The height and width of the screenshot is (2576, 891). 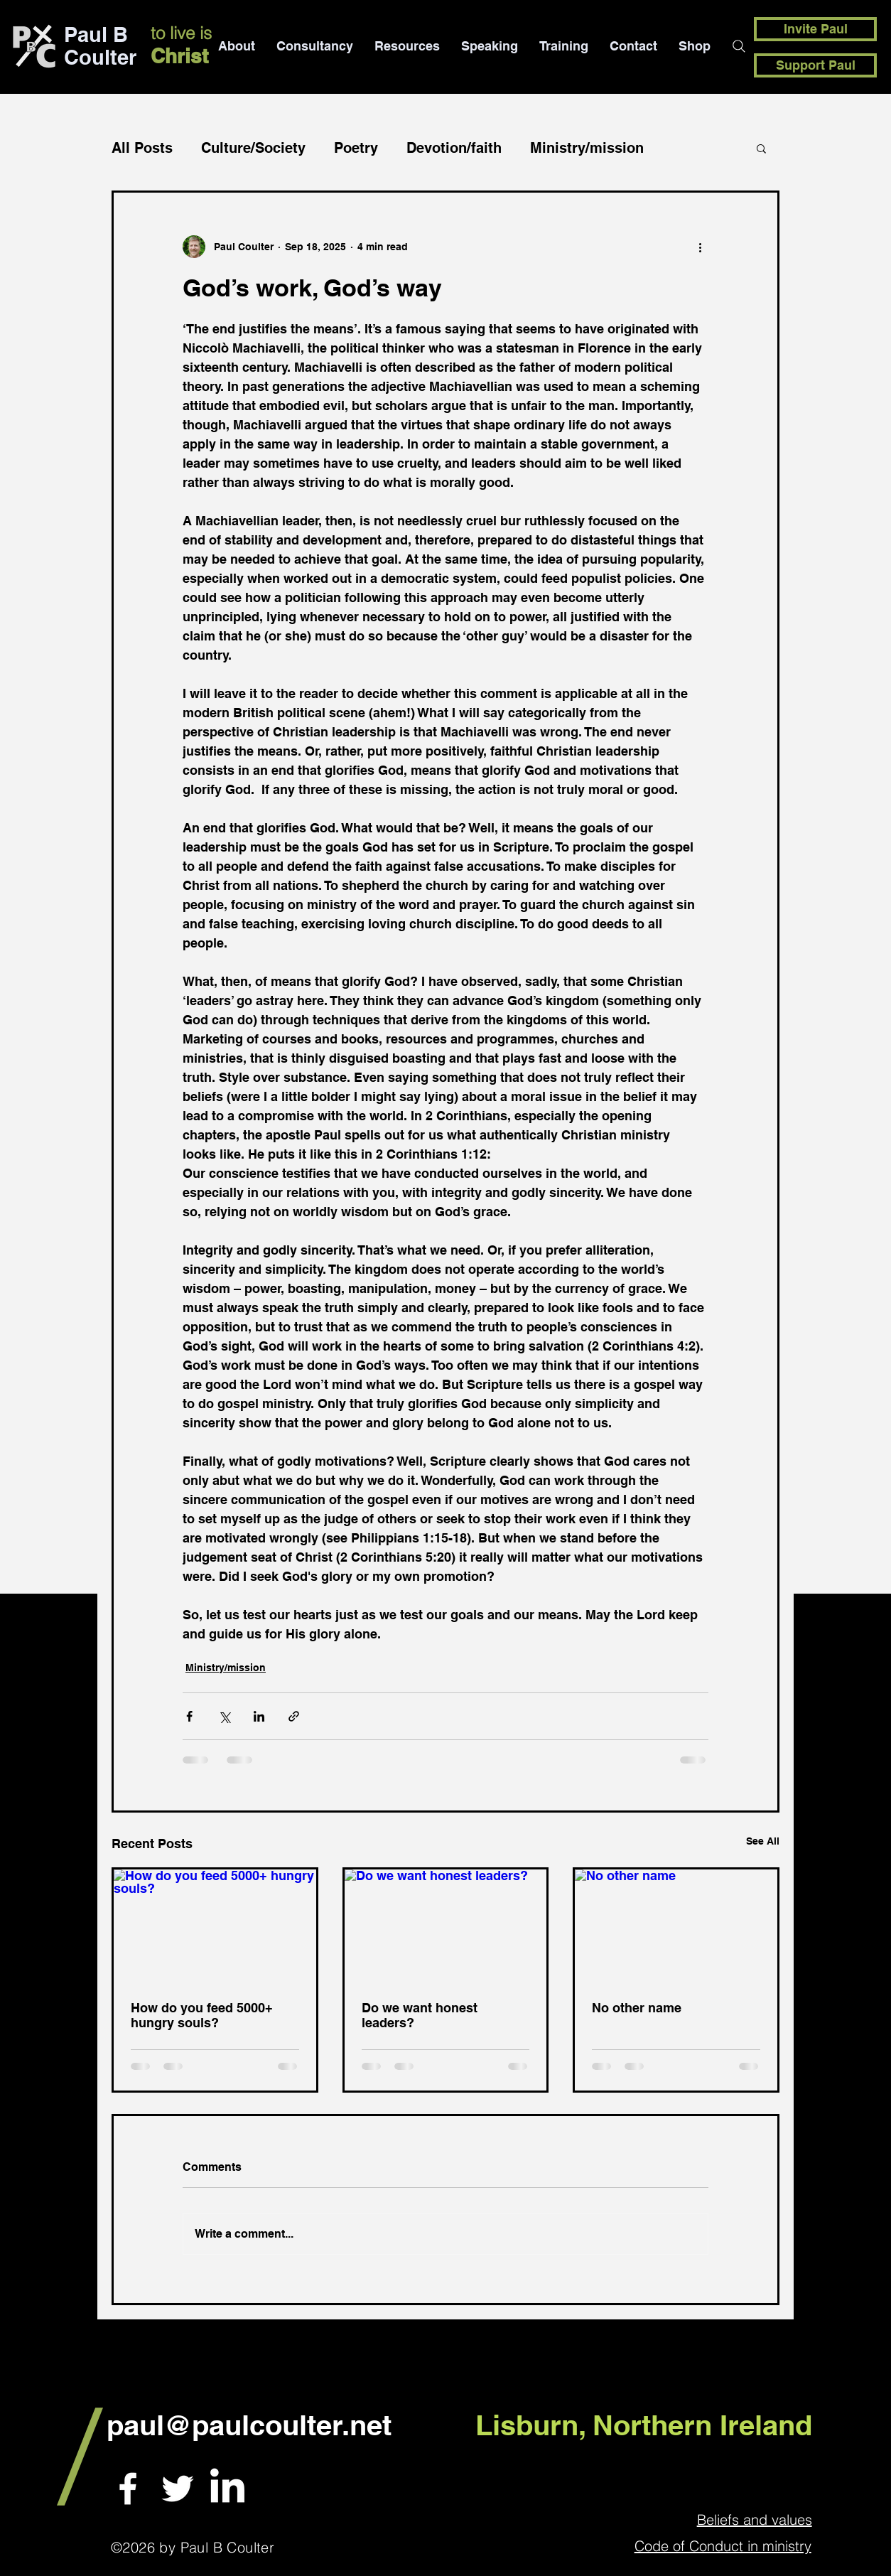 What do you see at coordinates (202, 2015) in the screenshot?
I see `How do you feed 5000+ hungry souls?` at bounding box center [202, 2015].